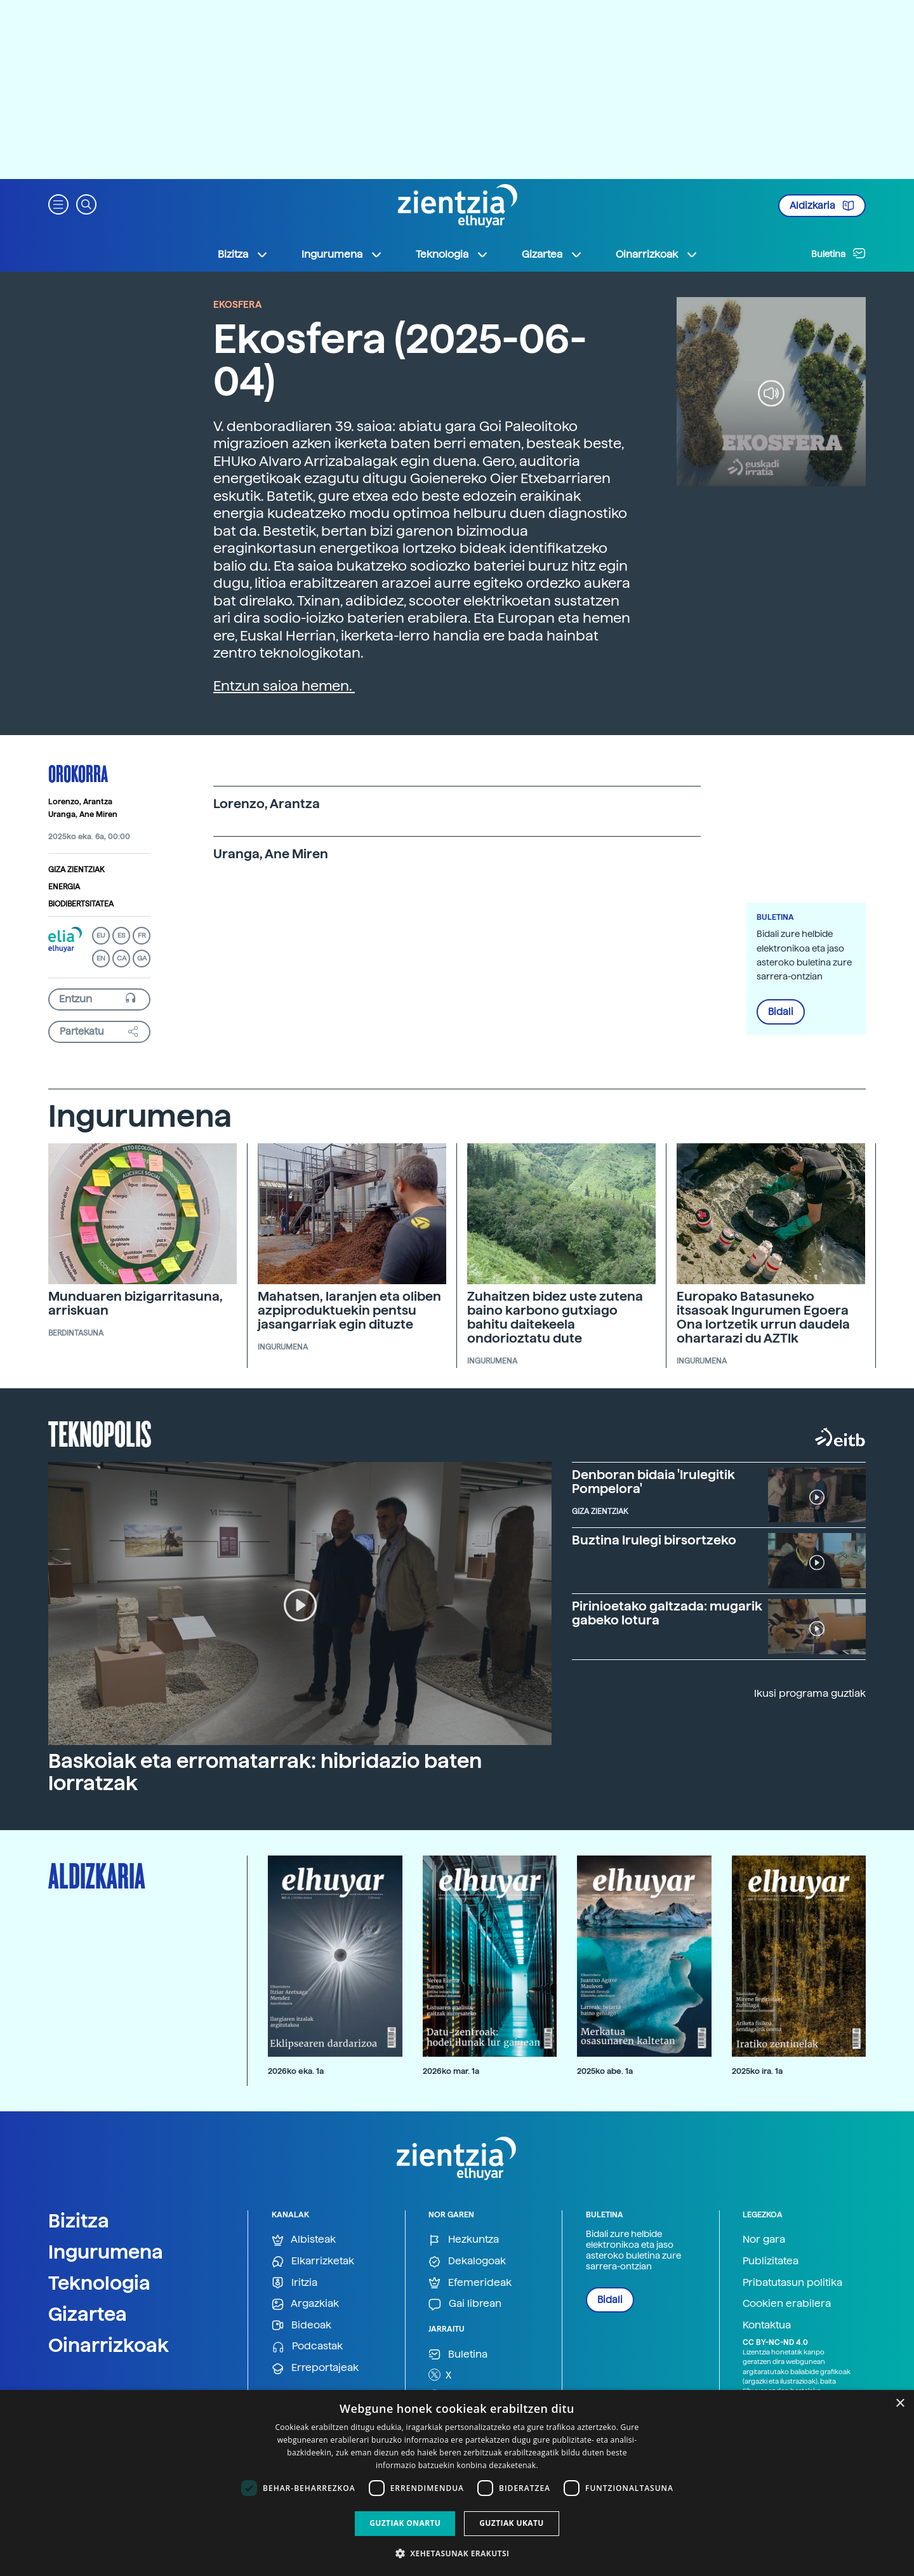 This screenshot has height=2576, width=914. Describe the element at coordinates (757, 2071) in the screenshot. I see `2025ko ira. 1a` at that location.